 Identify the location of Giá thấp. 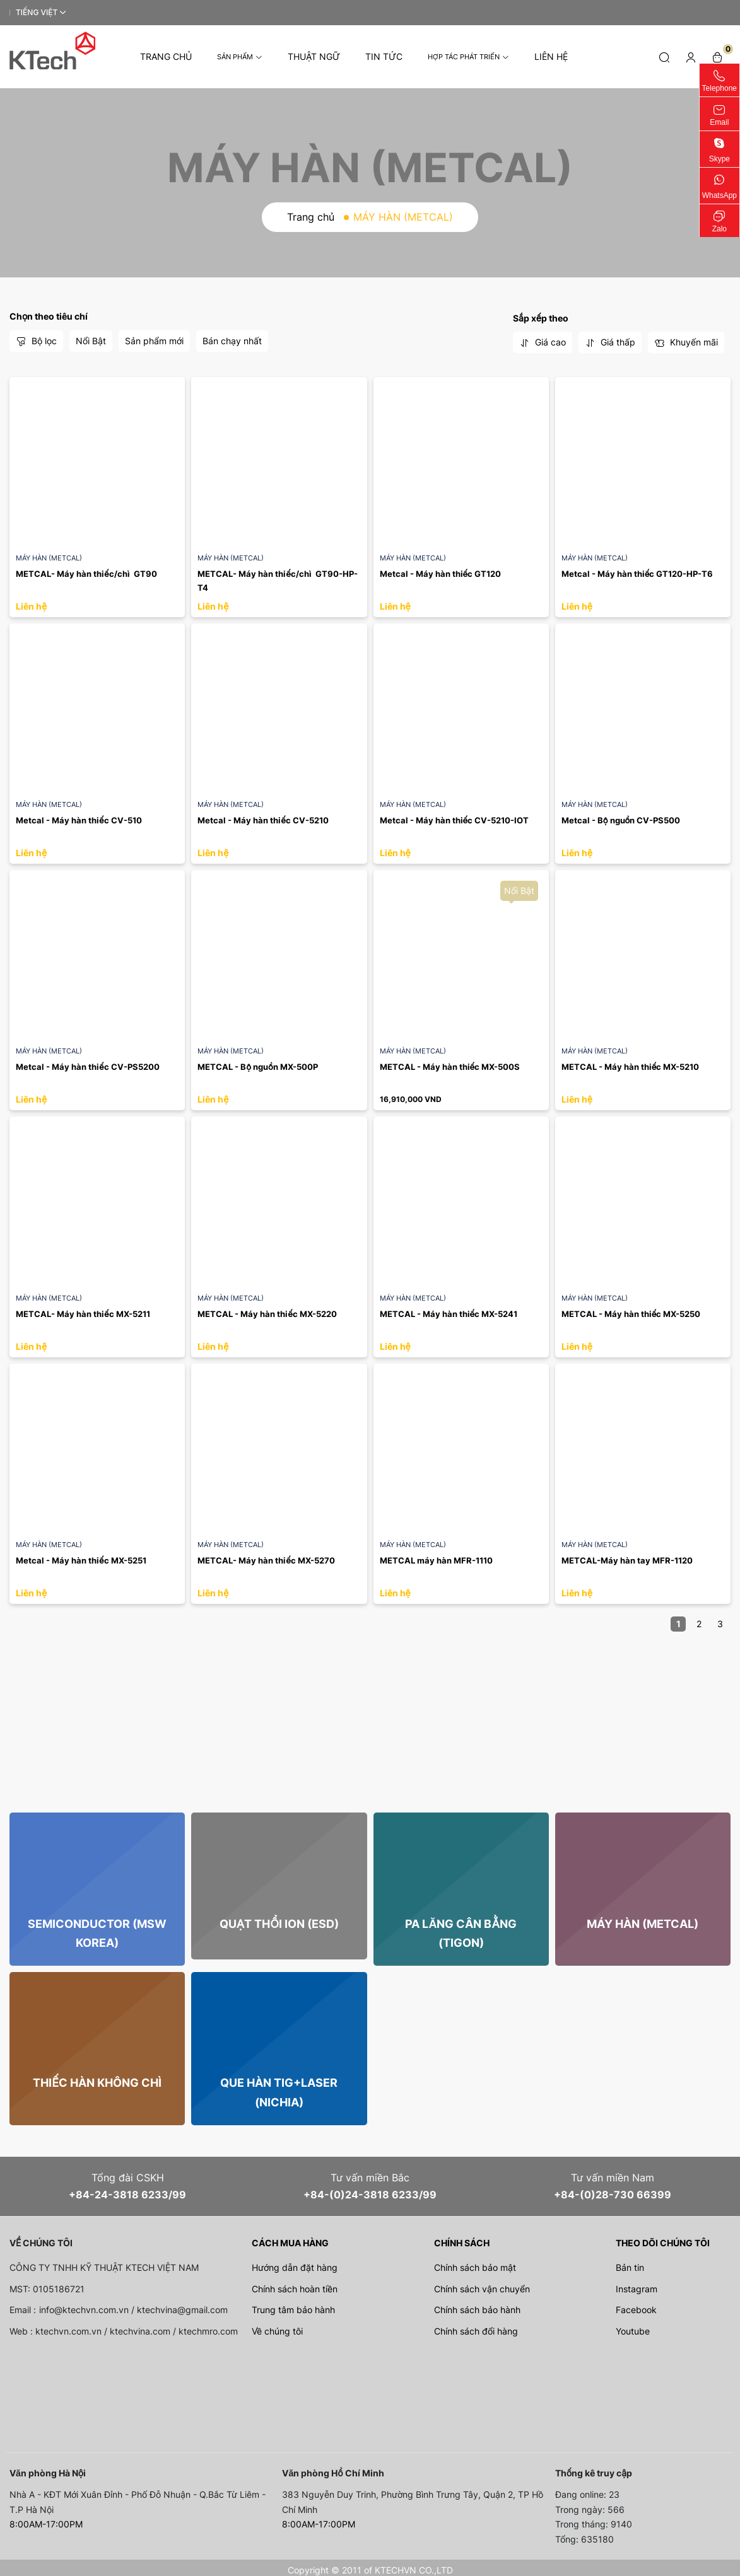
(610, 342).